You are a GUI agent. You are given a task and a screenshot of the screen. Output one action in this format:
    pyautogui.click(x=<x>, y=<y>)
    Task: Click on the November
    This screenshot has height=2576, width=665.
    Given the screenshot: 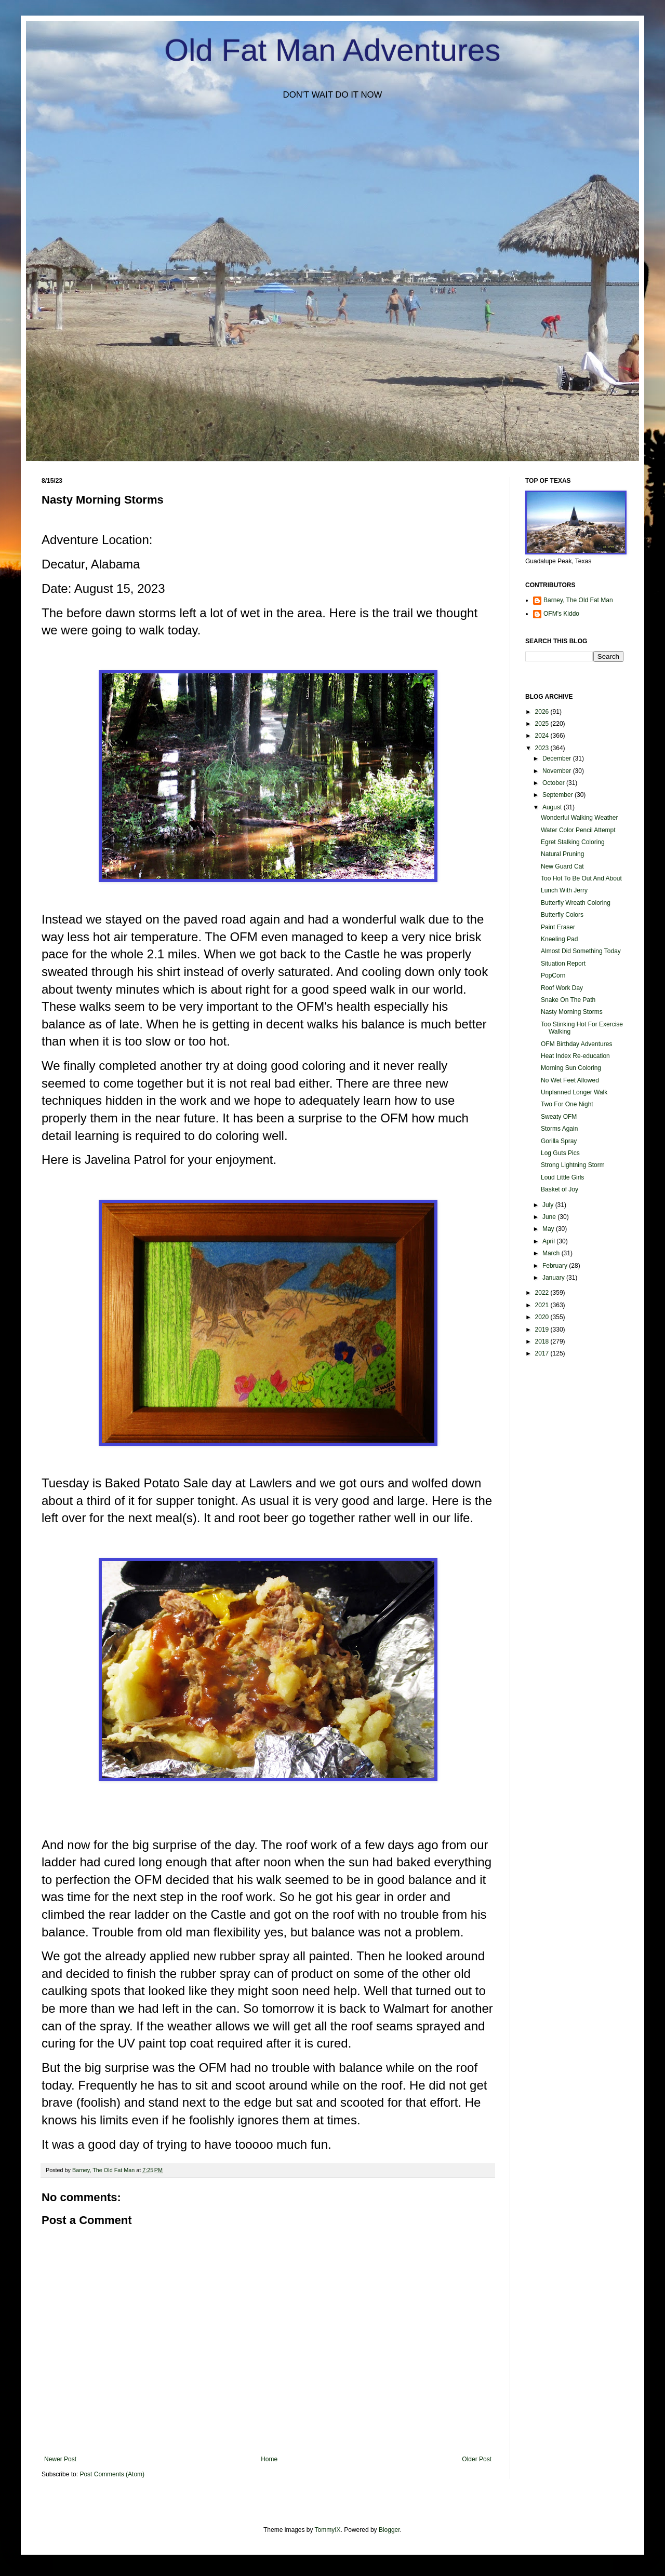 What is the action you would take?
    pyautogui.click(x=557, y=771)
    